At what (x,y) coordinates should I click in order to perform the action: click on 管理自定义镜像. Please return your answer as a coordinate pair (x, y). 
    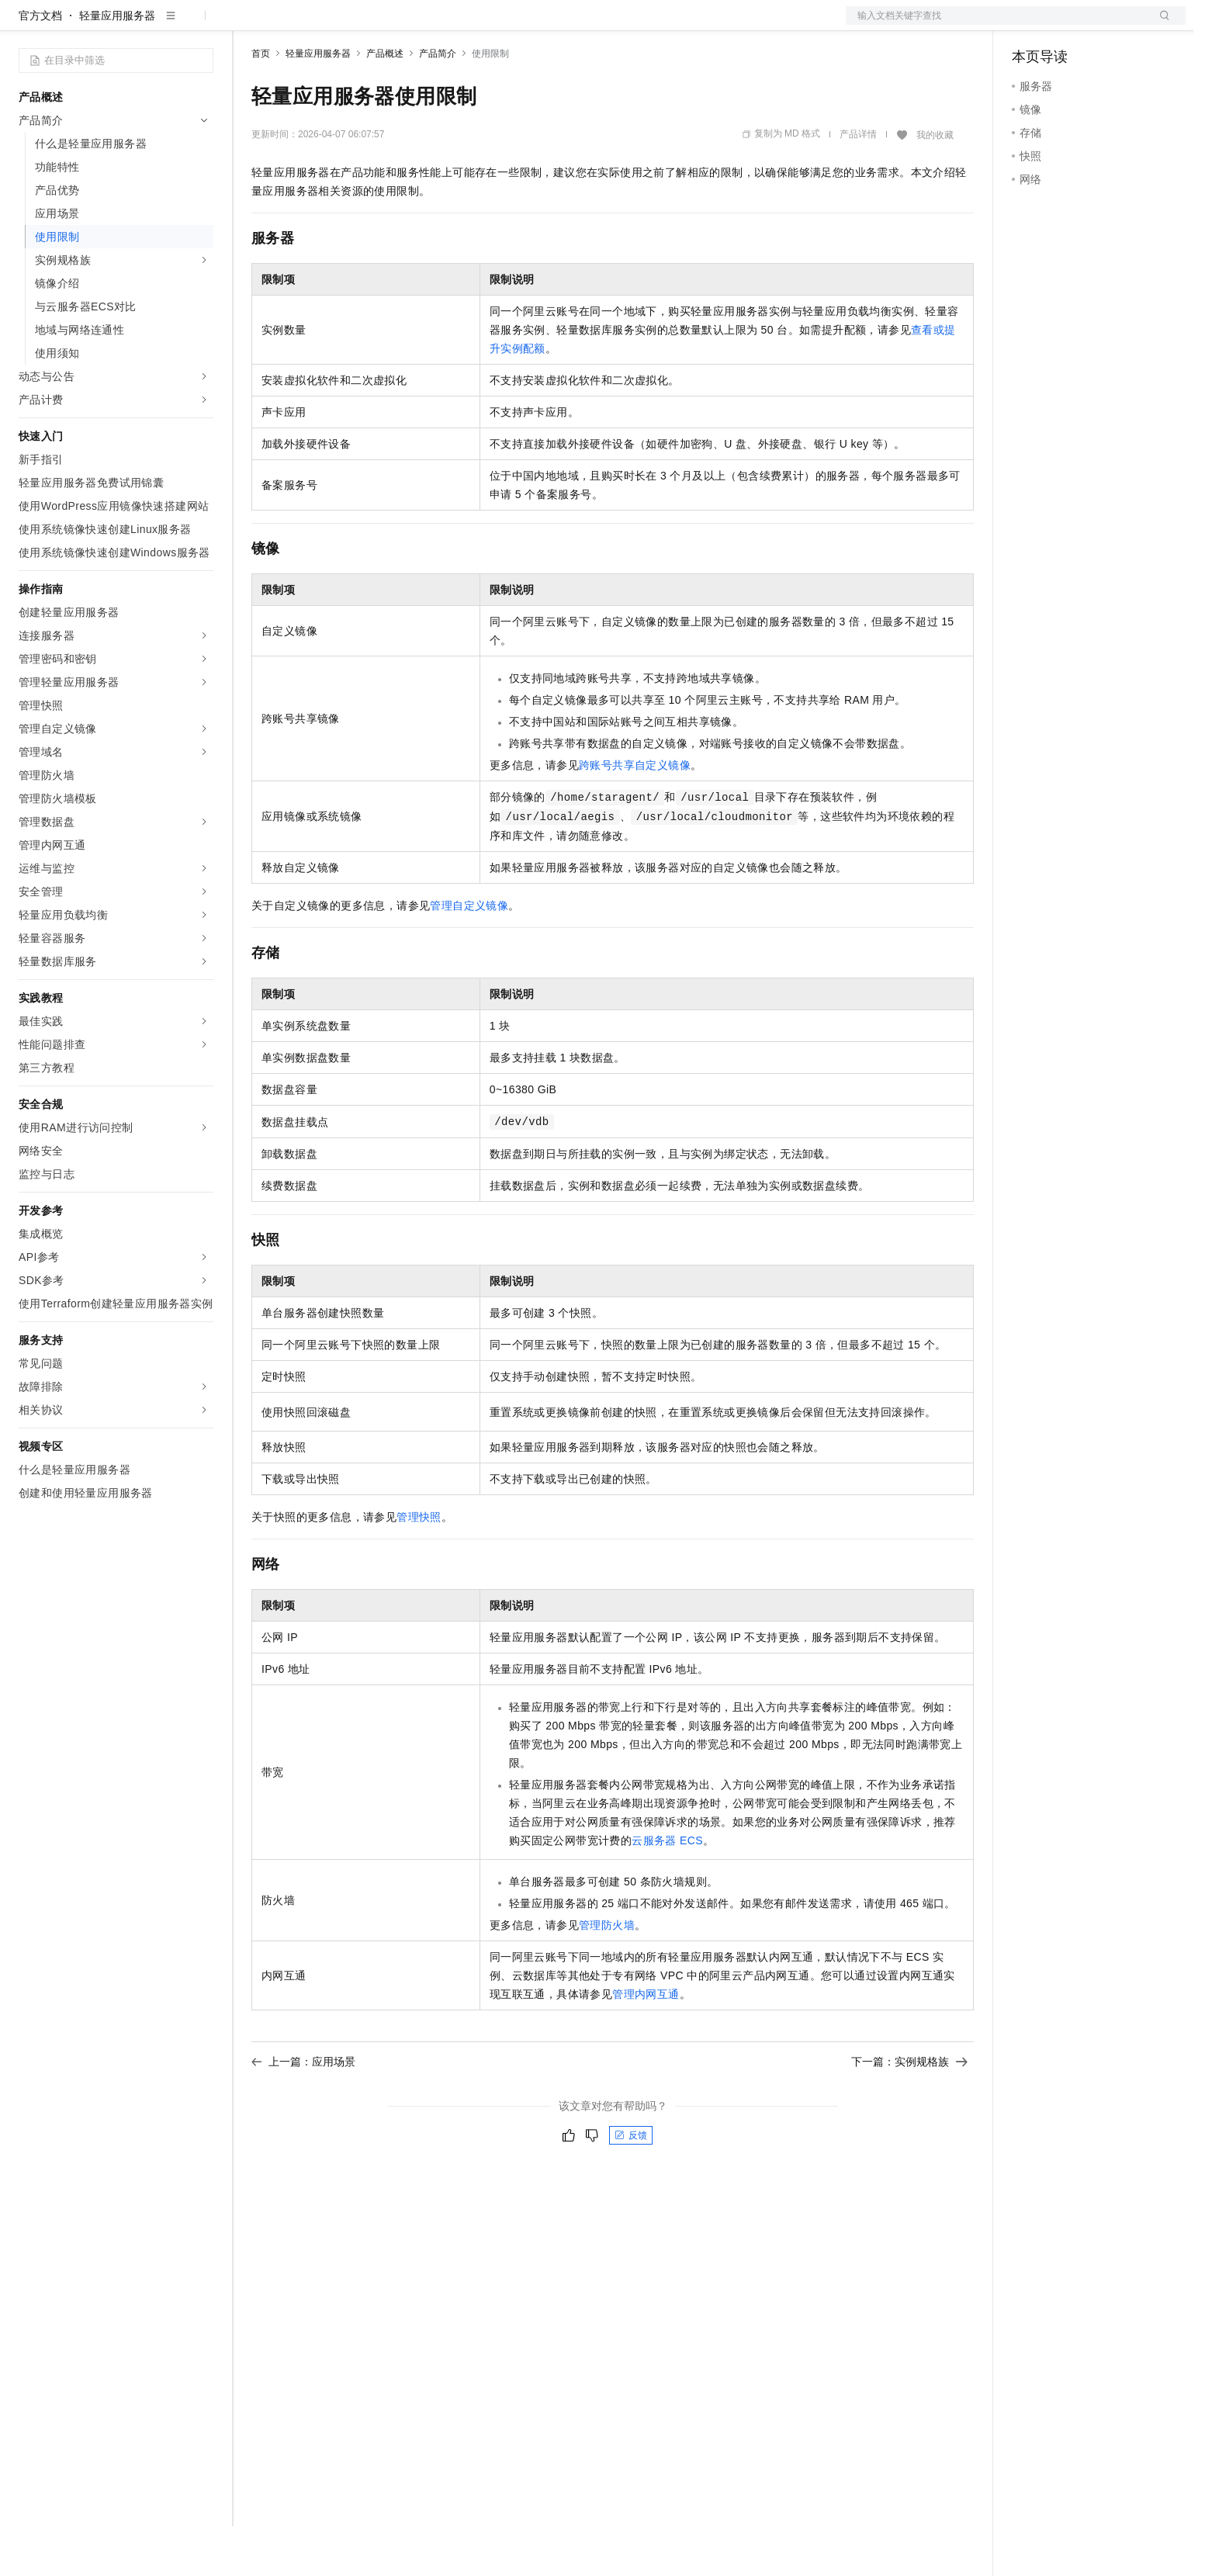
    Looking at the image, I should click on (469, 955).